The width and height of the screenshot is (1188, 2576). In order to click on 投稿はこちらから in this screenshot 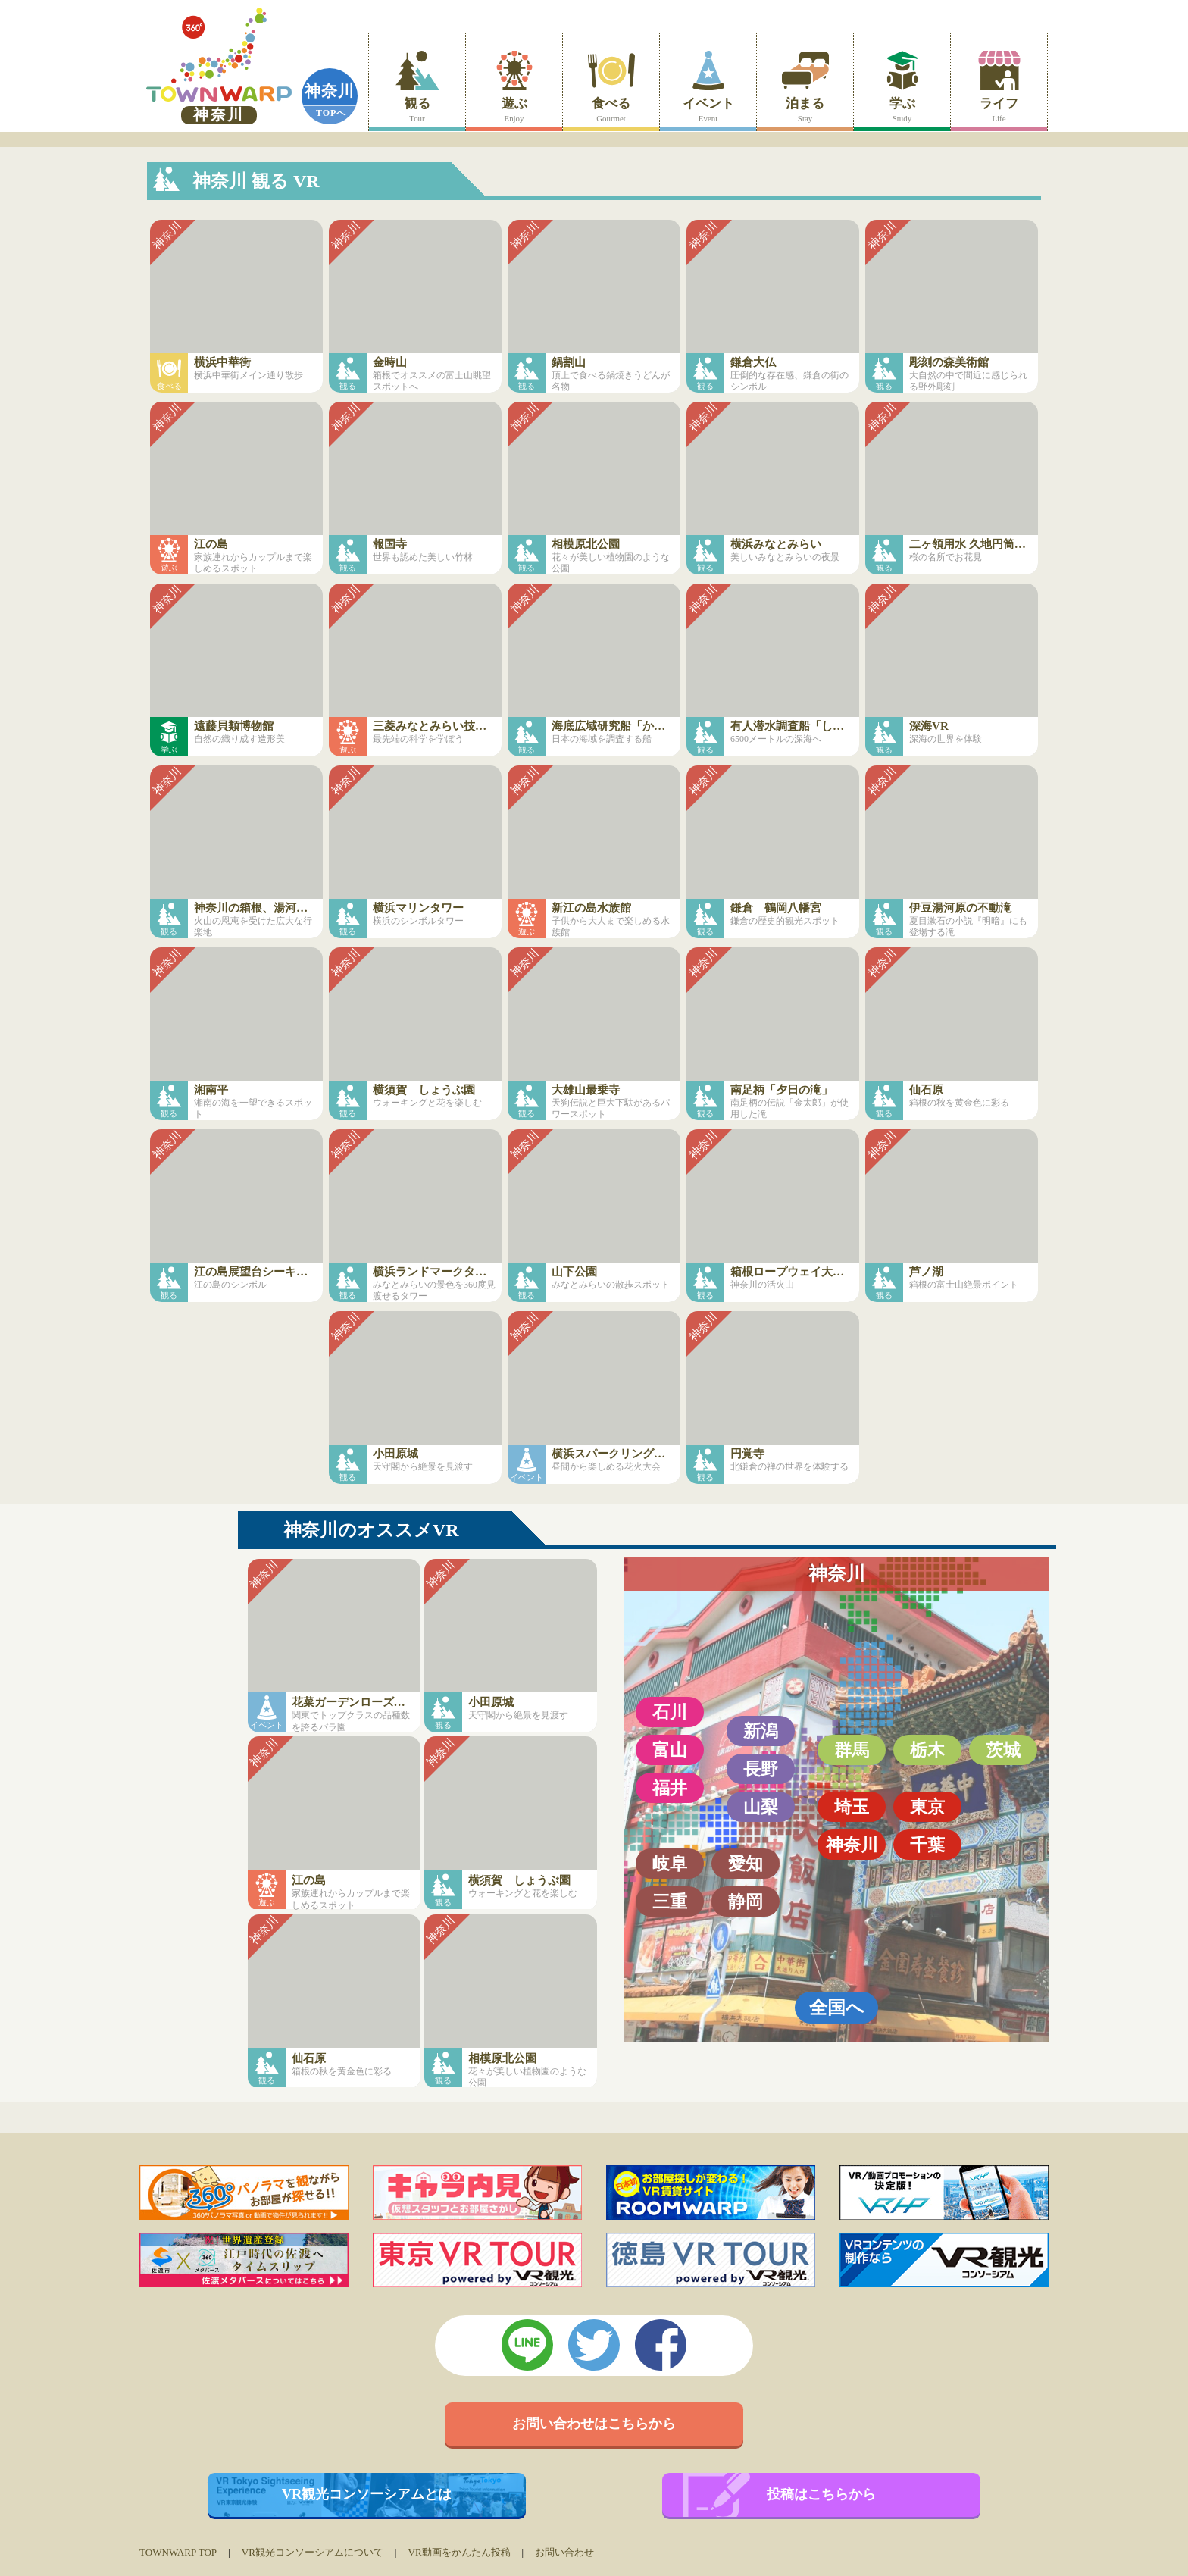, I will do `click(821, 2494)`.